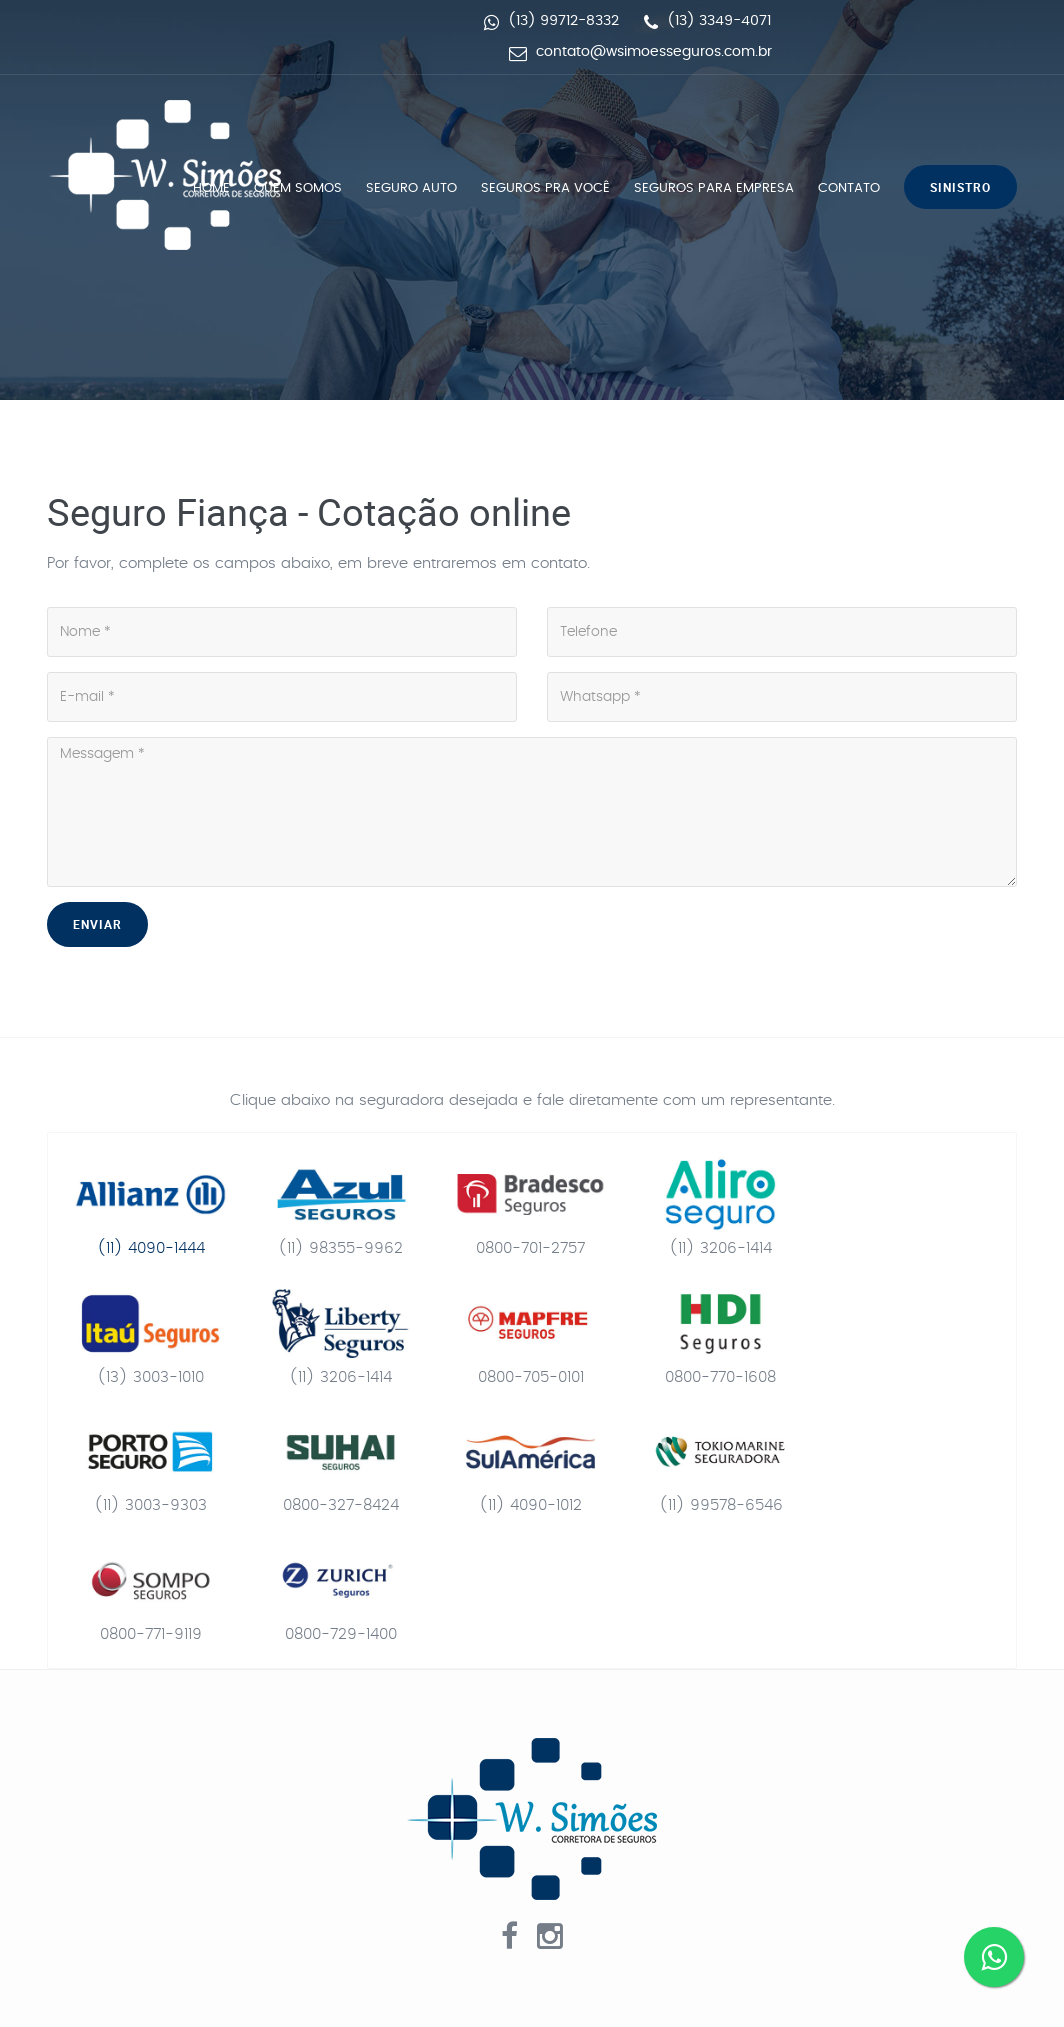 Image resolution: width=1064 pixels, height=2027 pixels. I want to click on Contato, so click(849, 188).